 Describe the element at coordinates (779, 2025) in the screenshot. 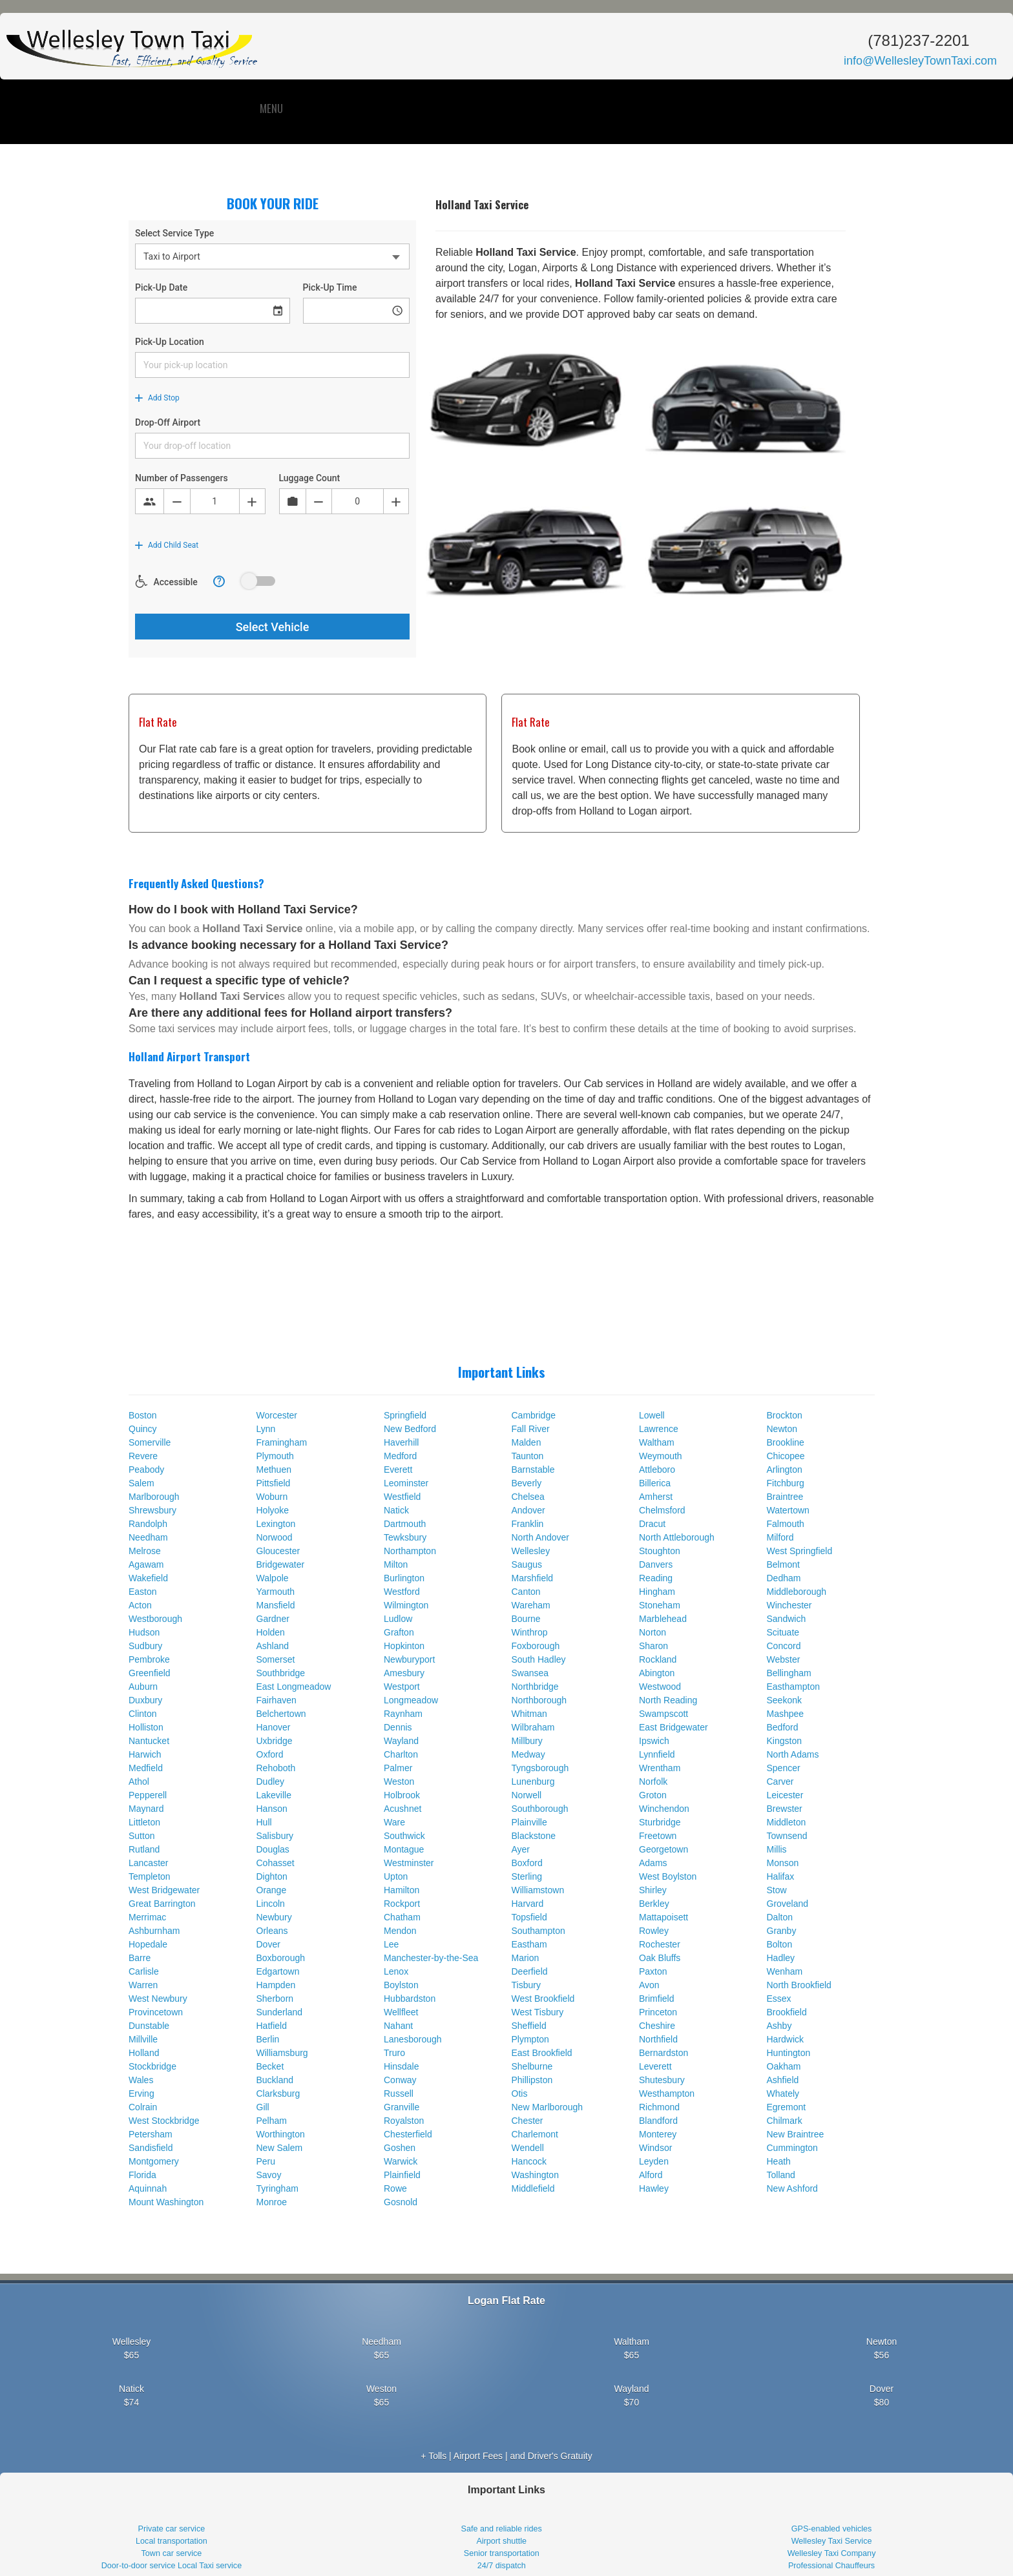

I see `Ashby` at that location.